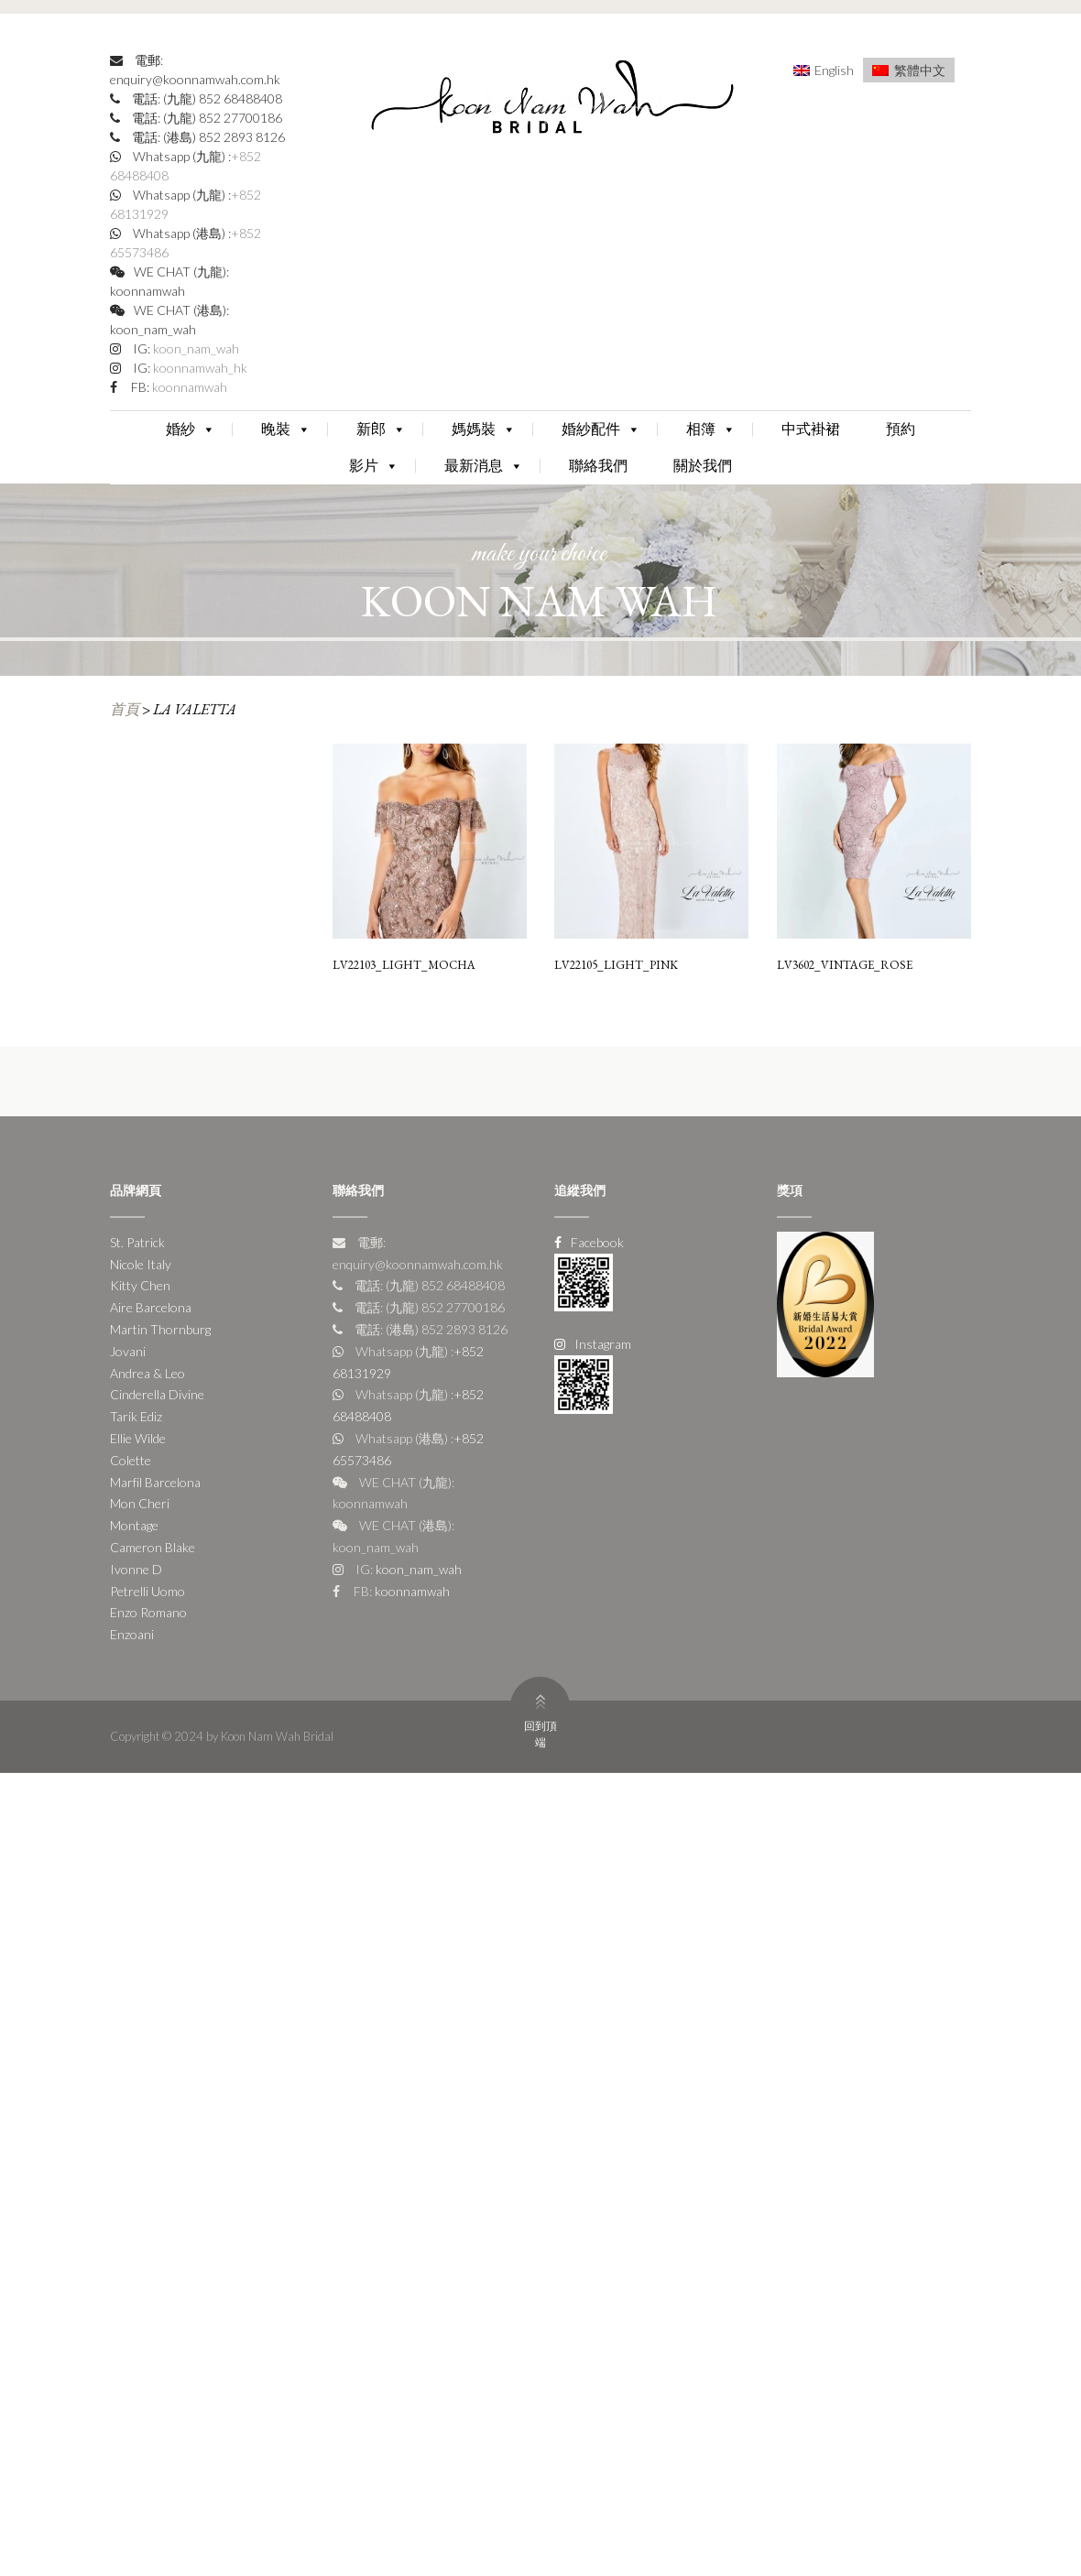 The height and width of the screenshot is (2576, 1081). Describe the element at coordinates (381, 429) in the screenshot. I see `新郎` at that location.